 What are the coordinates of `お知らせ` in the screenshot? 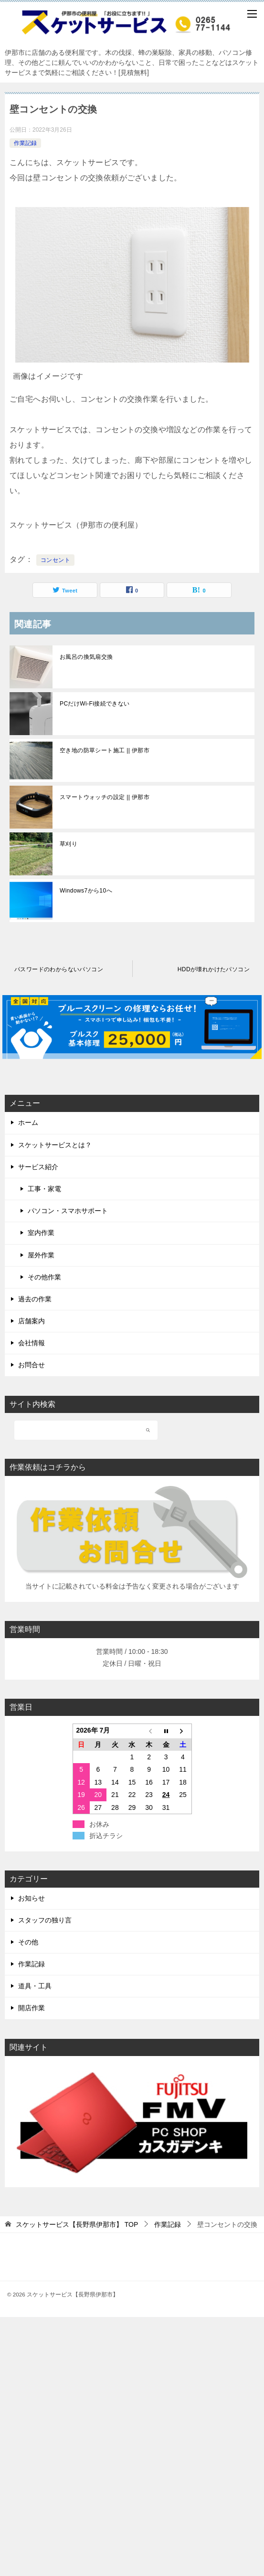 It's located at (31, 1898).